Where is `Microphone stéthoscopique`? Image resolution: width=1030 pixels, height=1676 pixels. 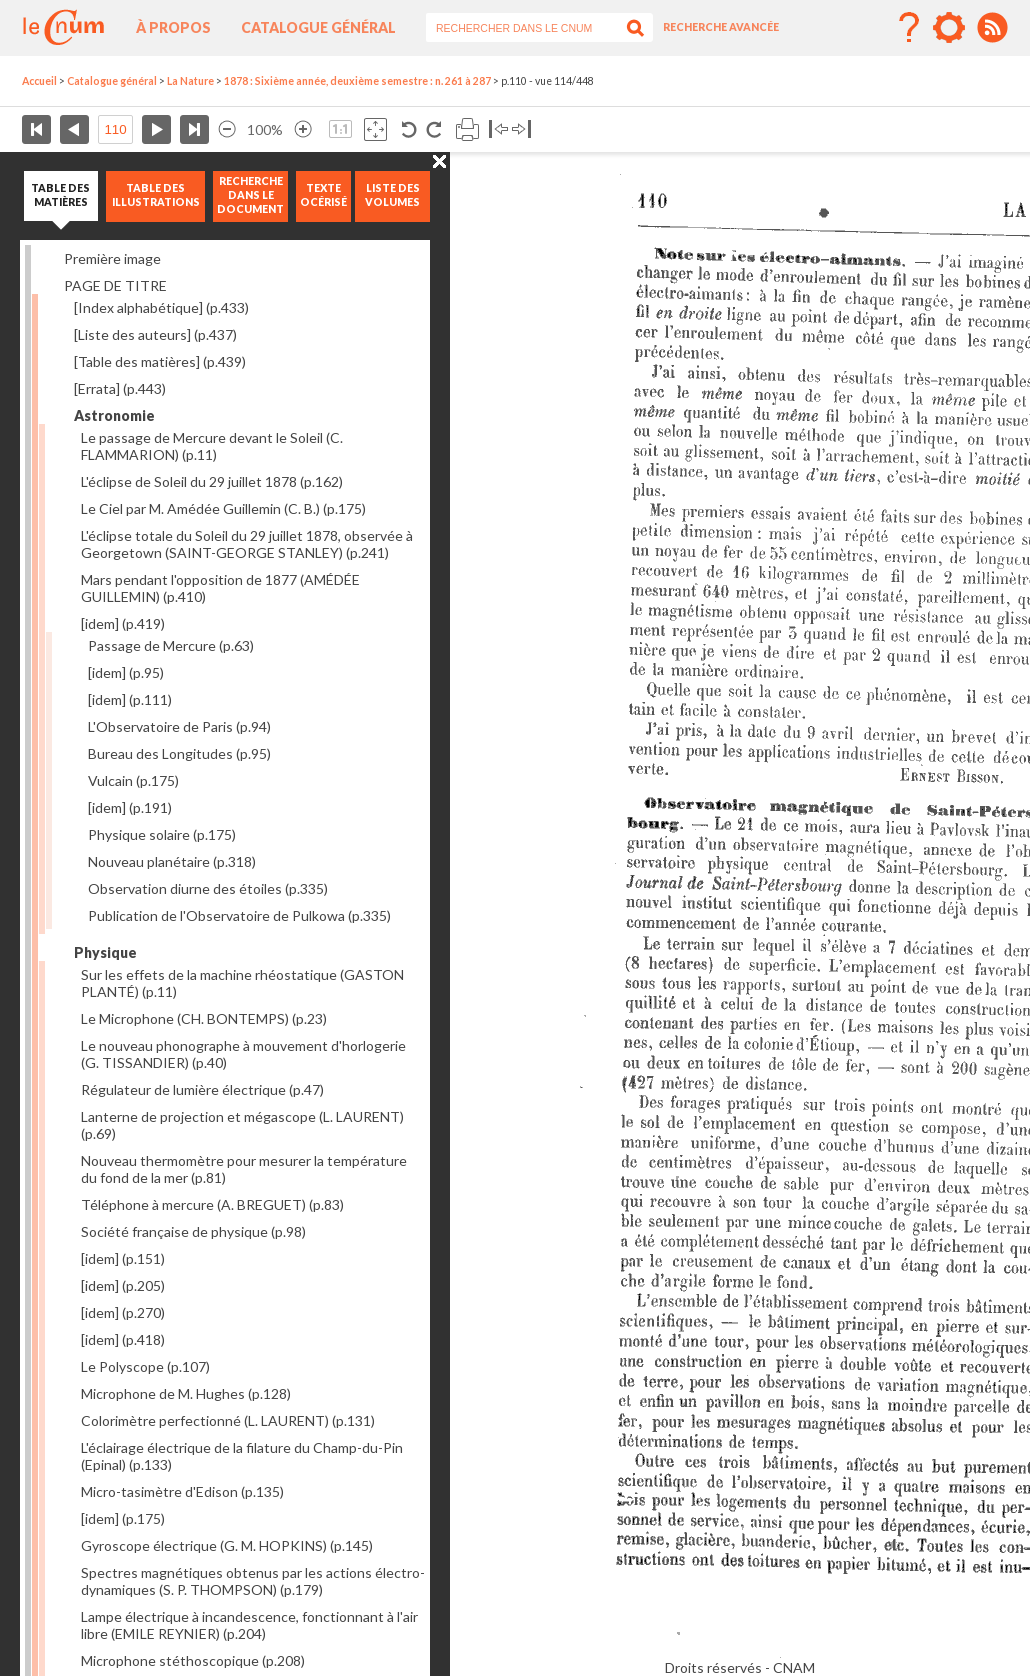
Microphone stéthoscopique is located at coordinates (193, 1660).